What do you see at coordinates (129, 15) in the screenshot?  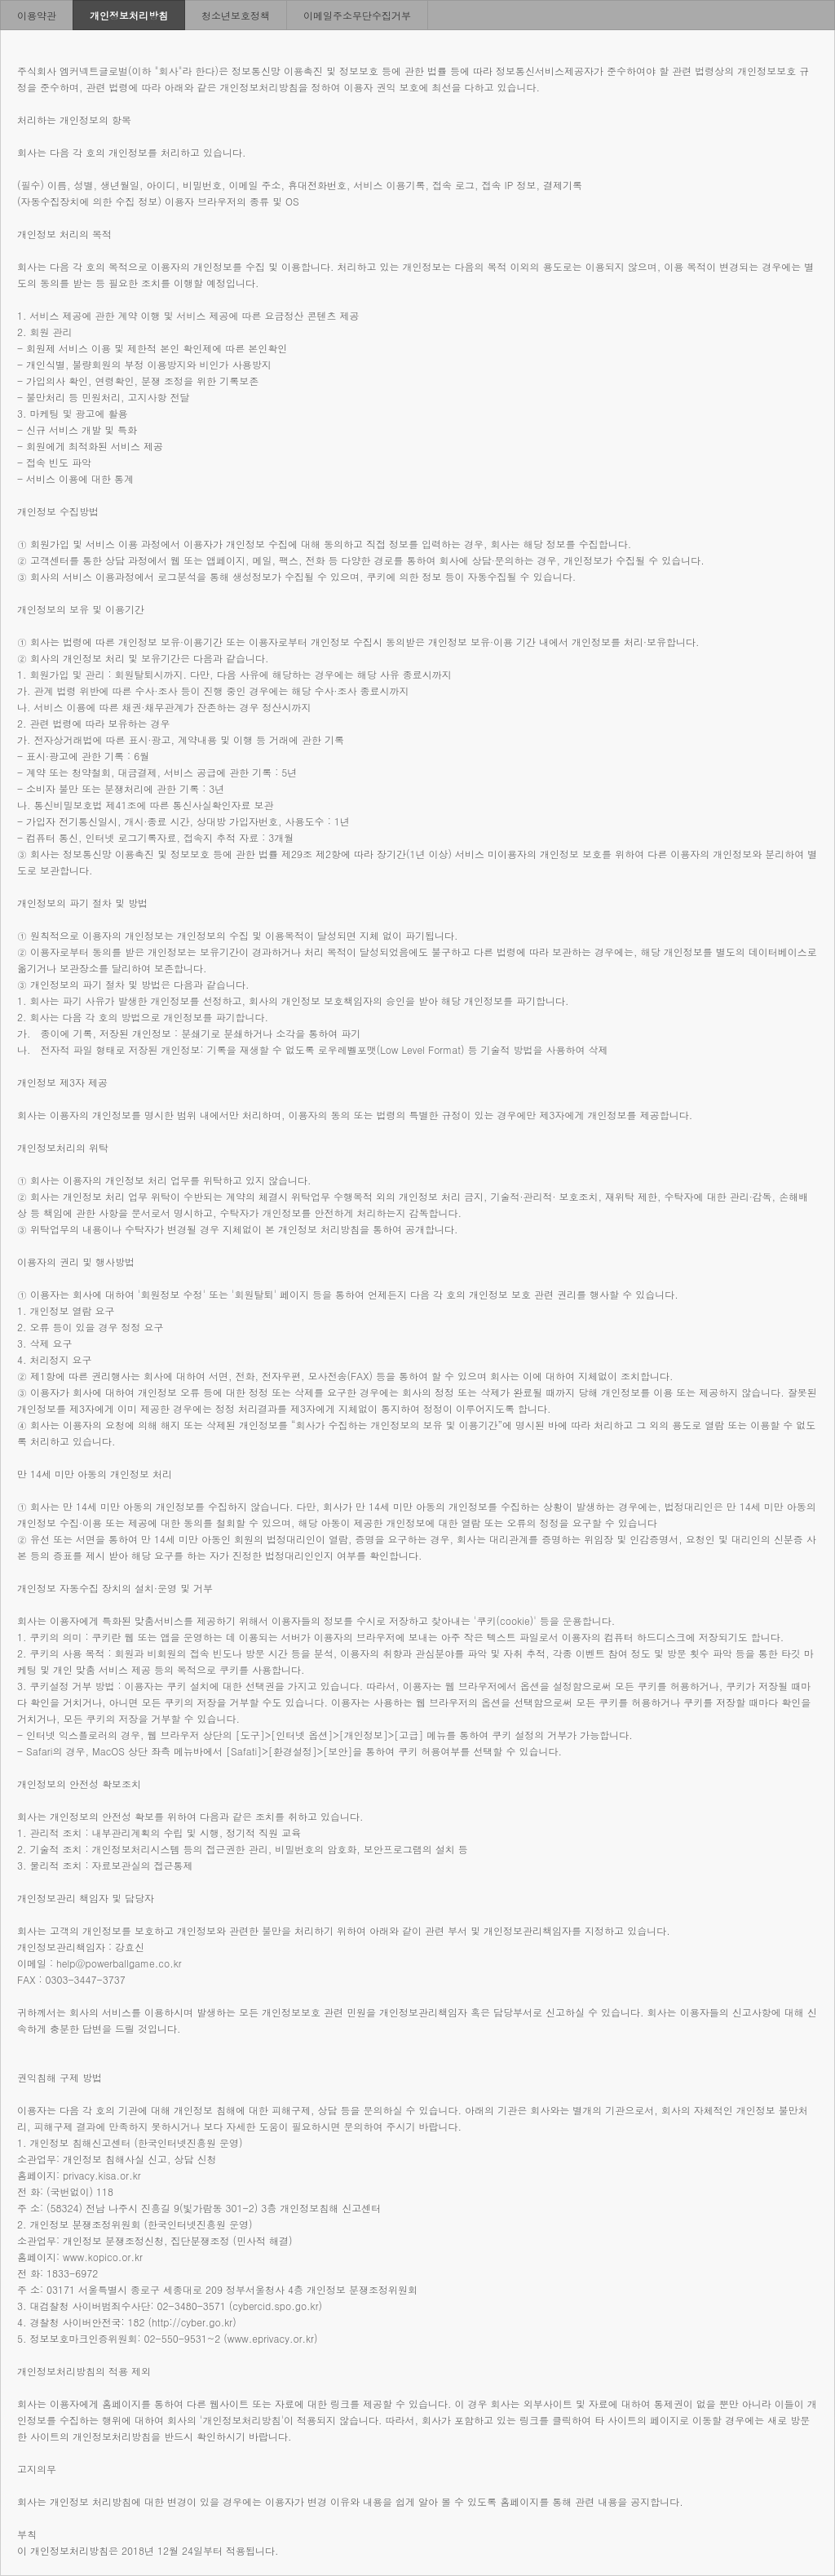 I see `개인정보처리방침` at bounding box center [129, 15].